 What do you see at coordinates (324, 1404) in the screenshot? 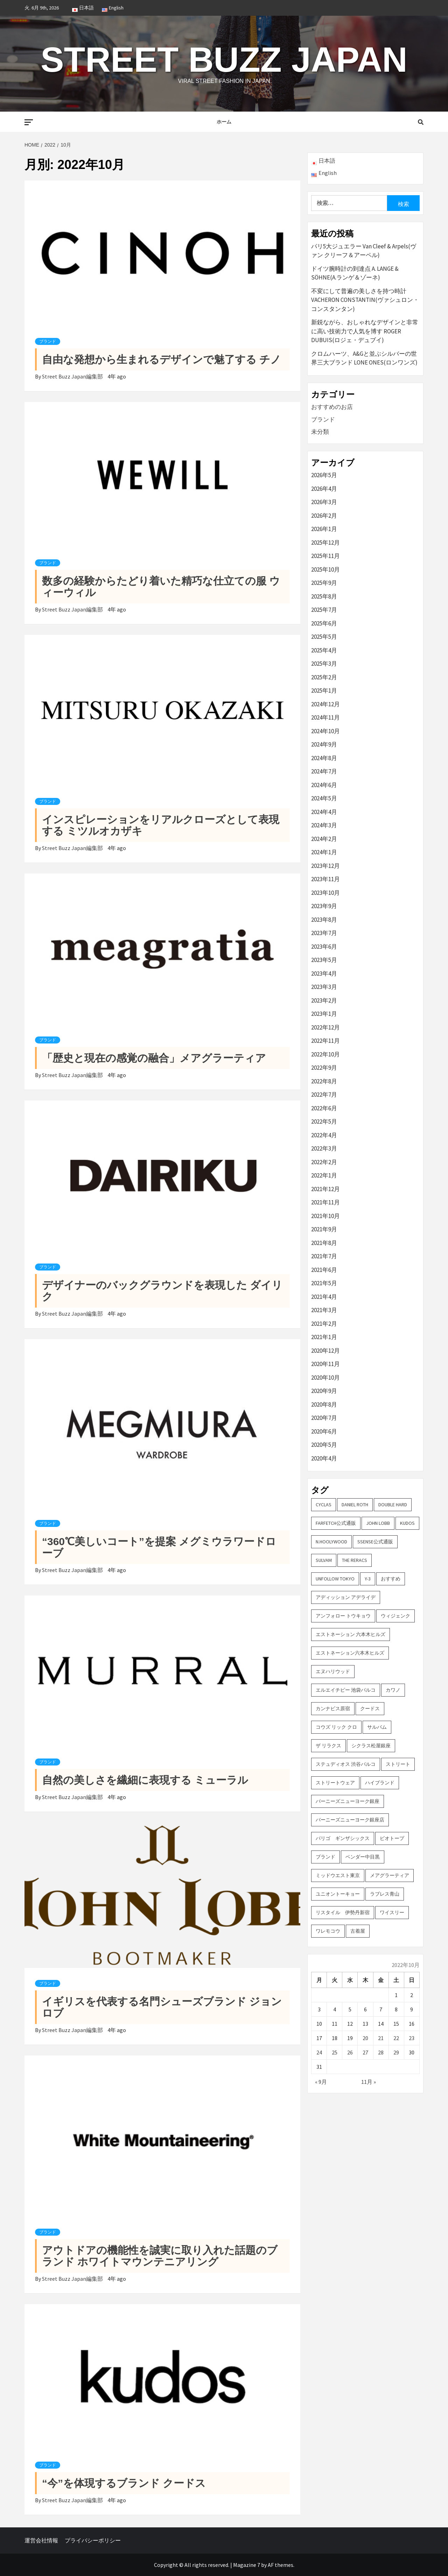
I see `2020年8月` at bounding box center [324, 1404].